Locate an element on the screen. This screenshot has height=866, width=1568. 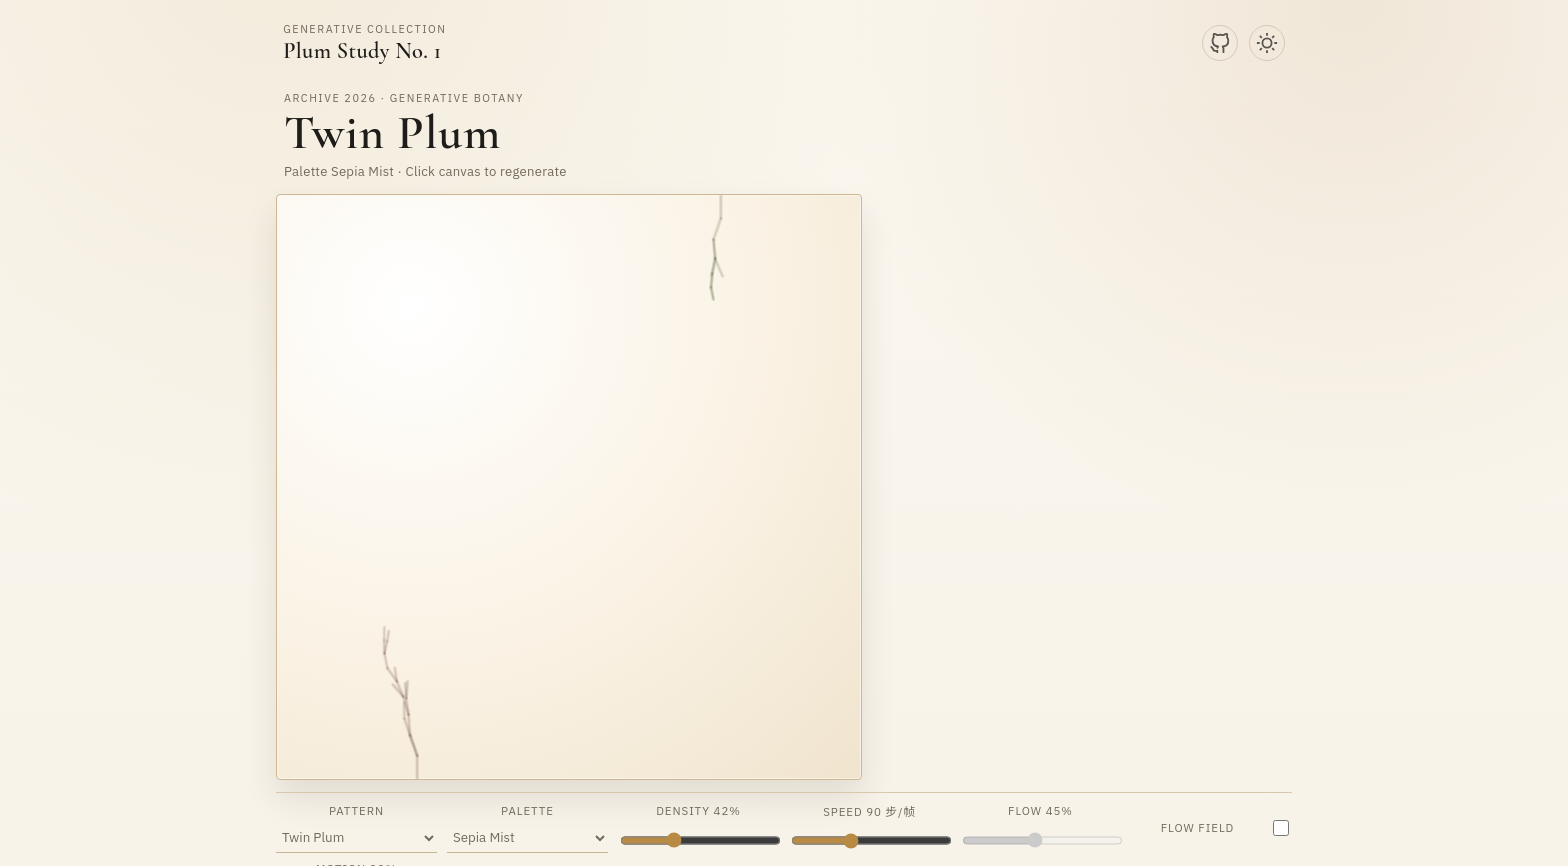
Palette is located at coordinates (527, 828).